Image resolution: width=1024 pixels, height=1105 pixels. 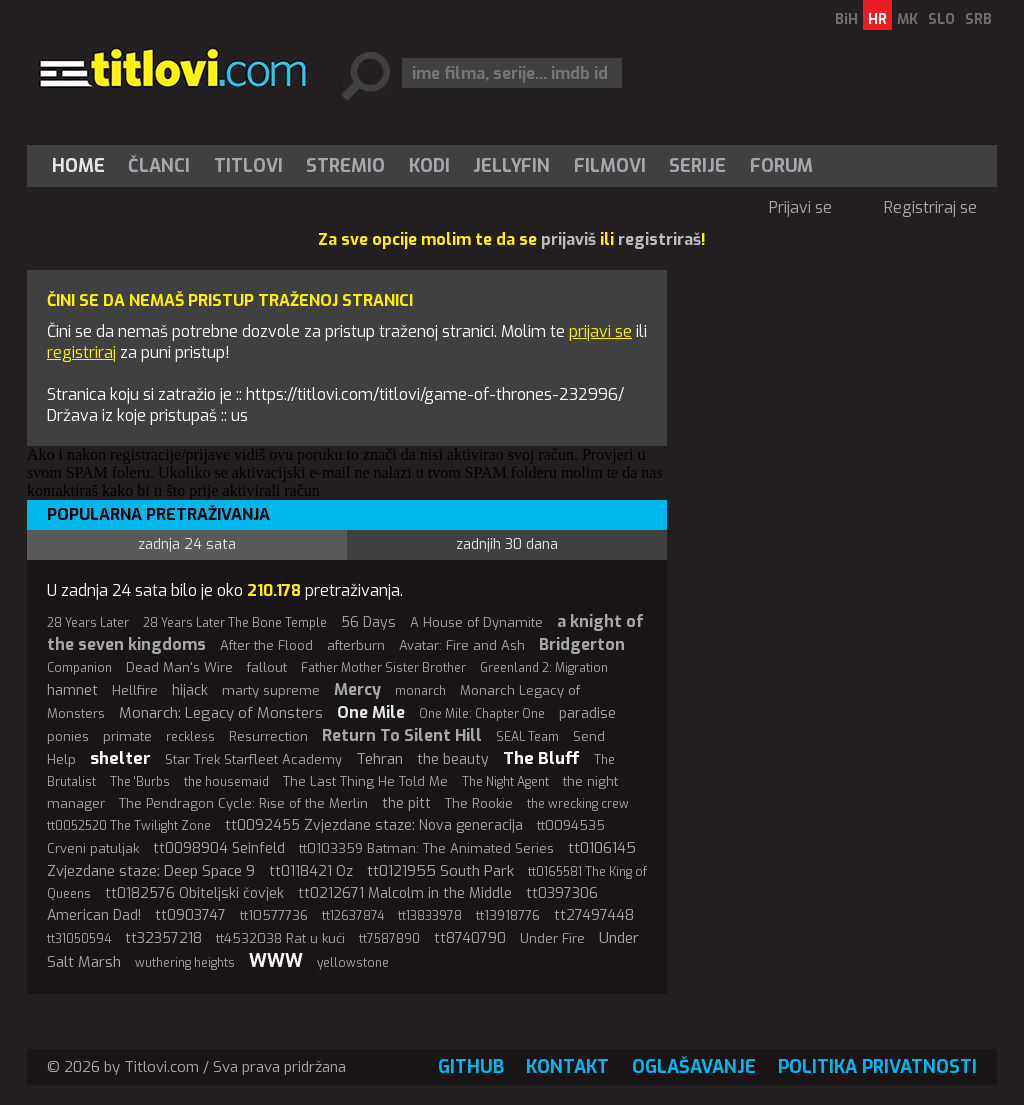 What do you see at coordinates (179, 667) in the screenshot?
I see `Dead Man's Wire` at bounding box center [179, 667].